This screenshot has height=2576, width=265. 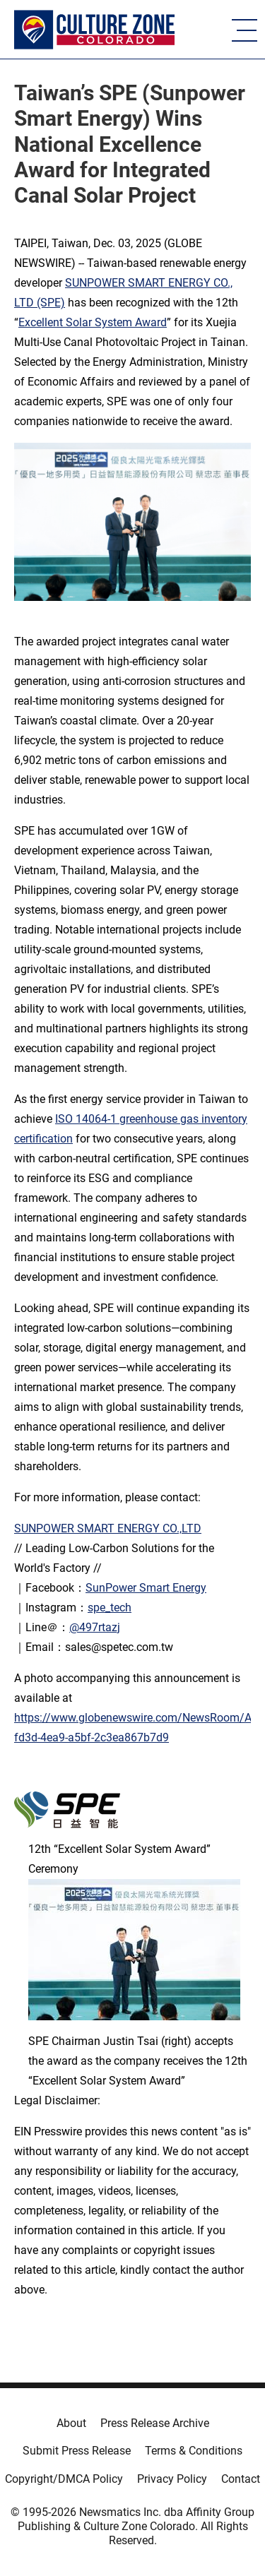 I want to click on spe_tech, so click(x=109, y=1607).